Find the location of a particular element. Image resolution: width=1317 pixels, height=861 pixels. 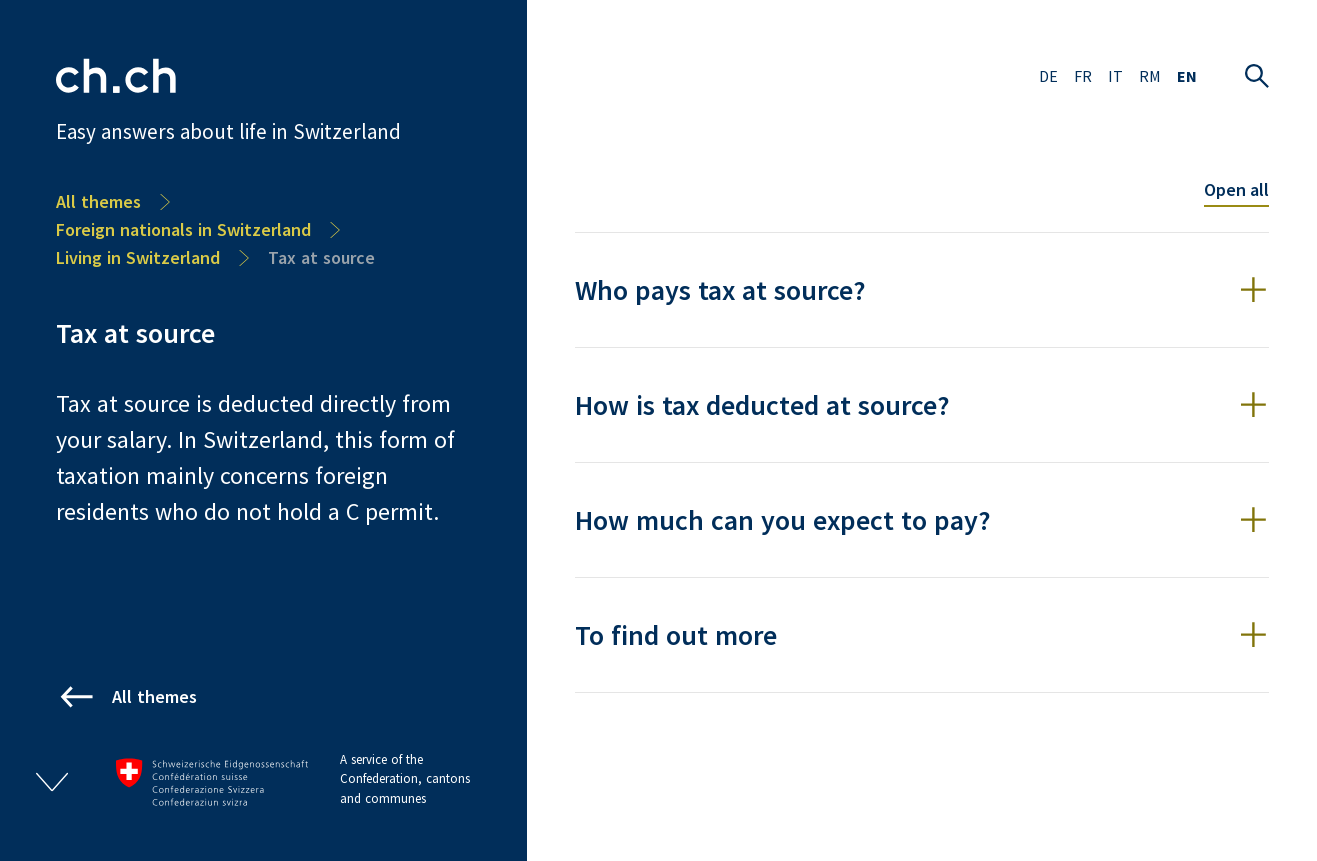

Open all [Toggle all accordion items] is located at coordinates (1236, 189).